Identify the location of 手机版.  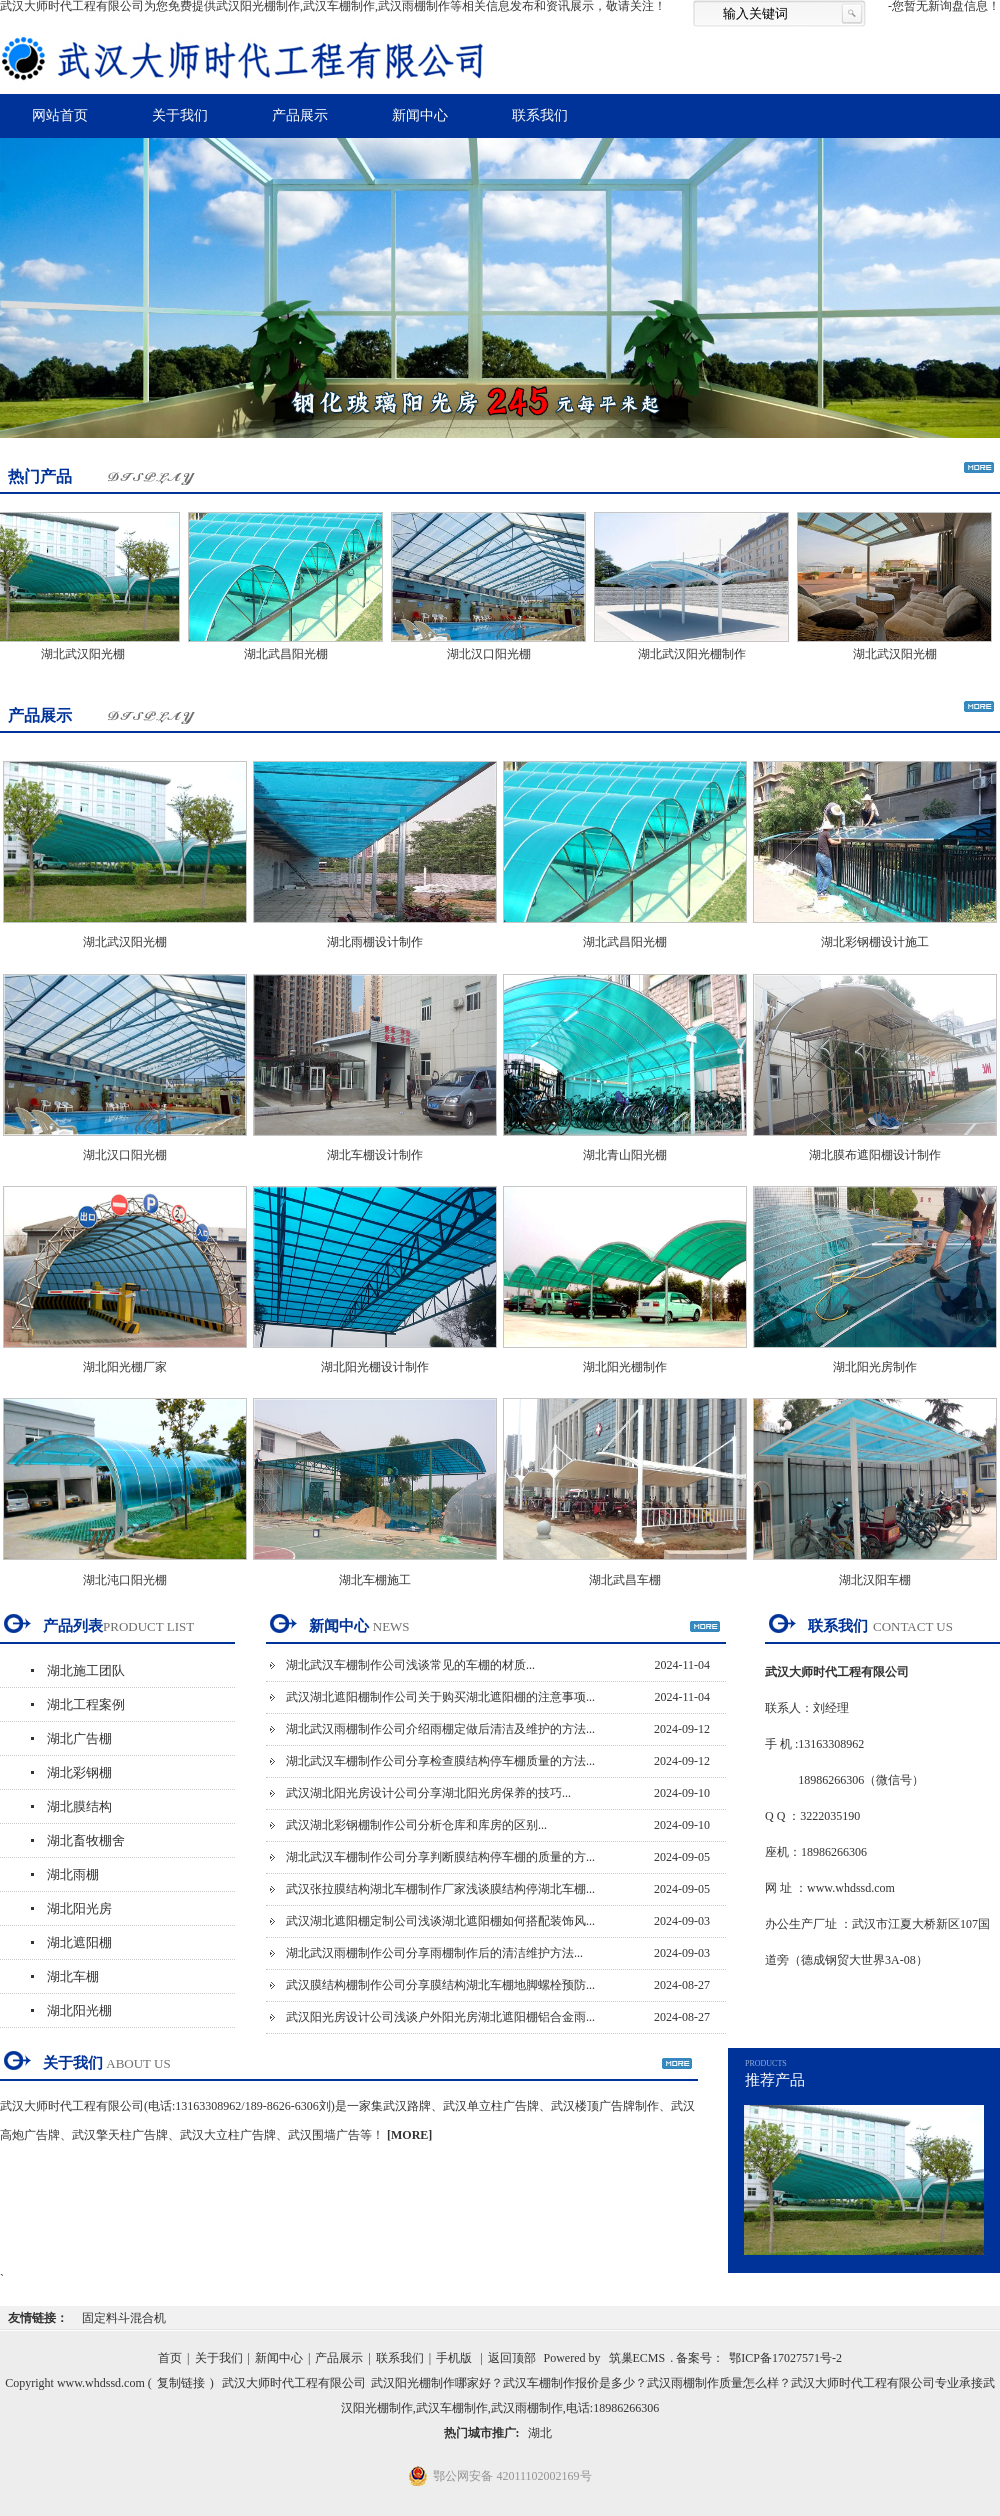
(454, 2358).